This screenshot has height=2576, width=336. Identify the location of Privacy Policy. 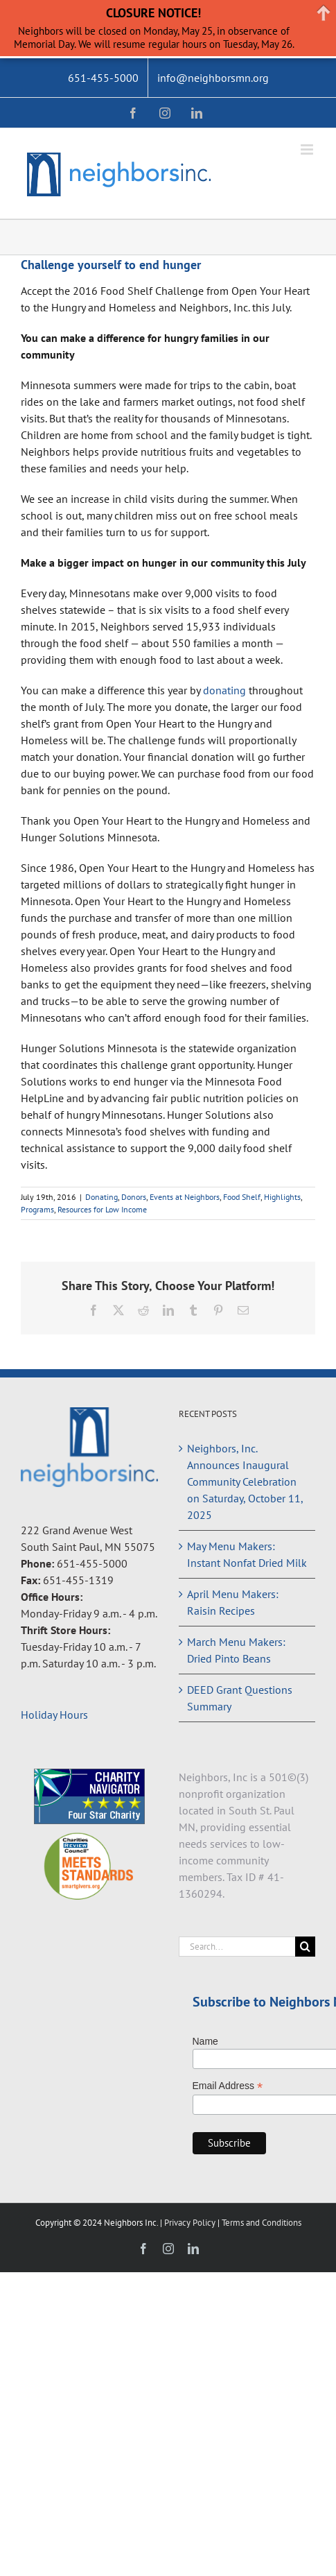
(191, 2223).